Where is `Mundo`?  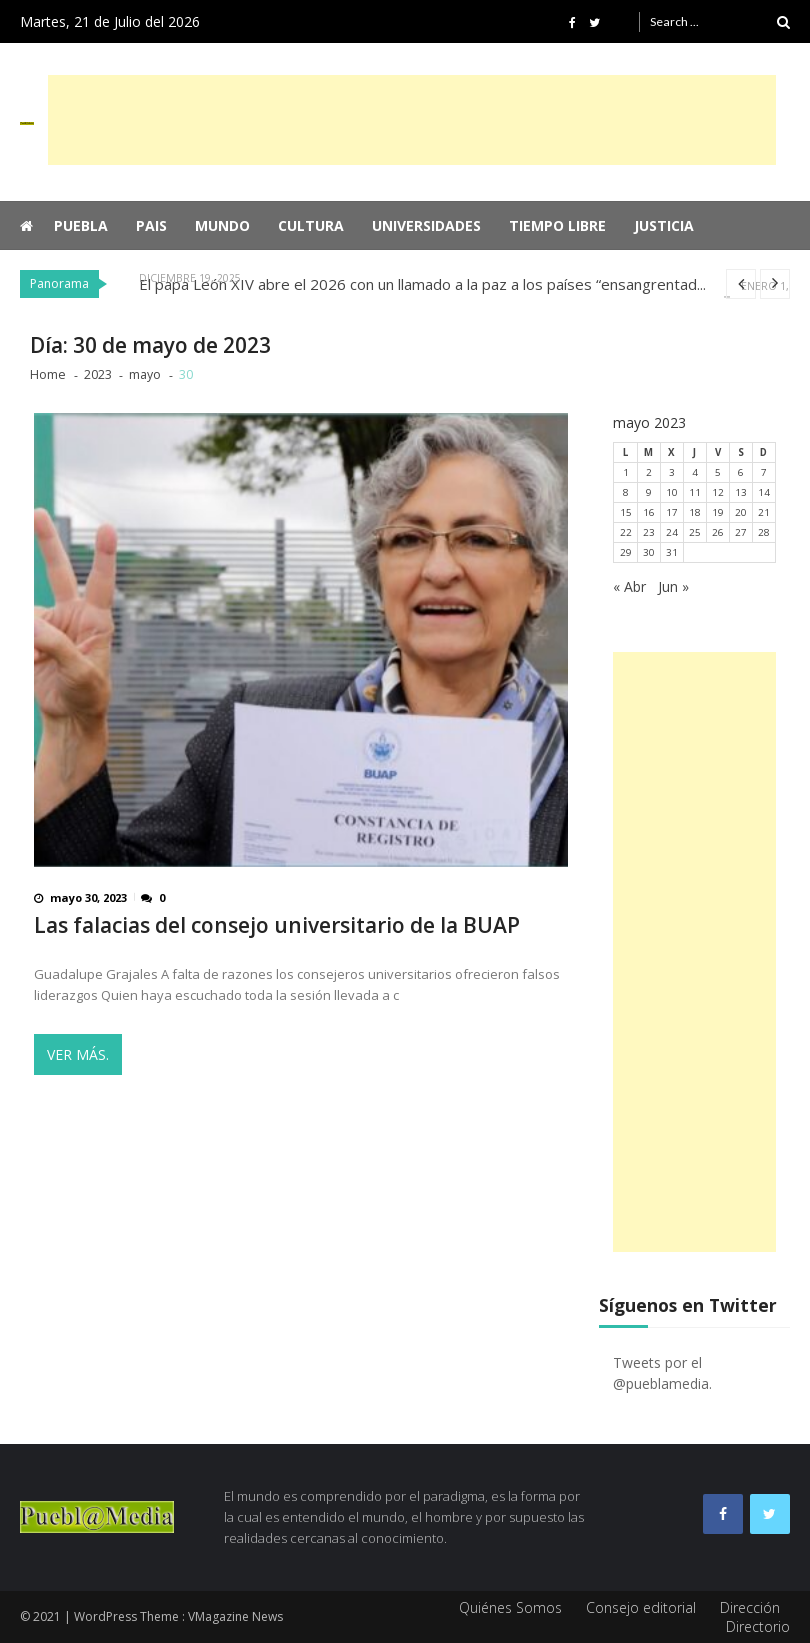 Mundo is located at coordinates (222, 225).